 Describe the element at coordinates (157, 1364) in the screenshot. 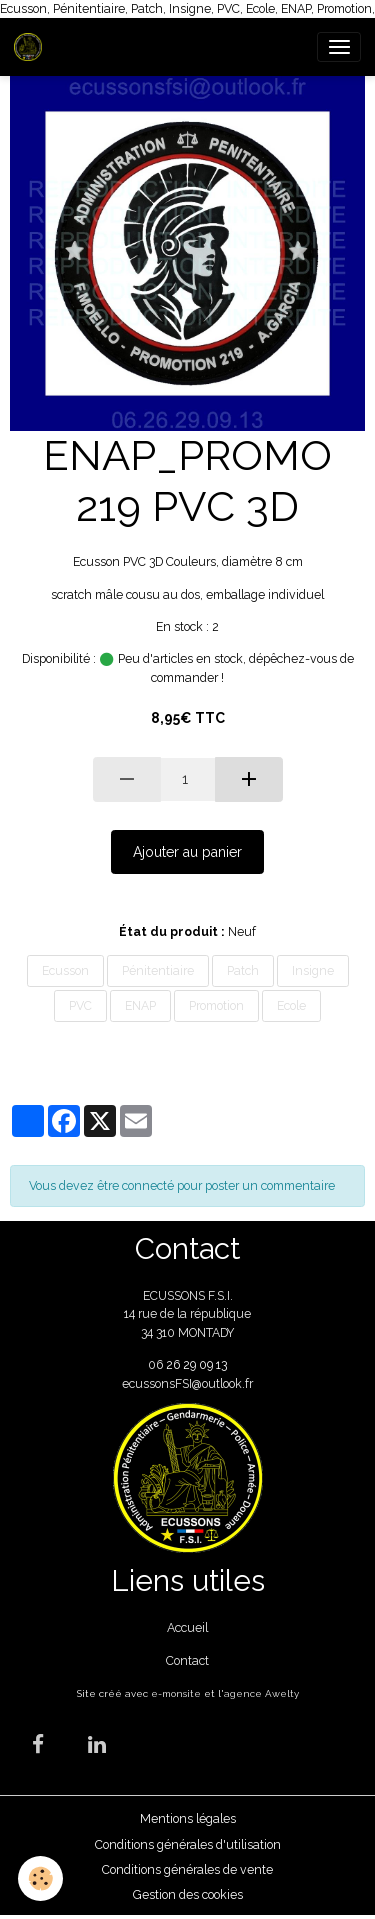

I see `06` at that location.